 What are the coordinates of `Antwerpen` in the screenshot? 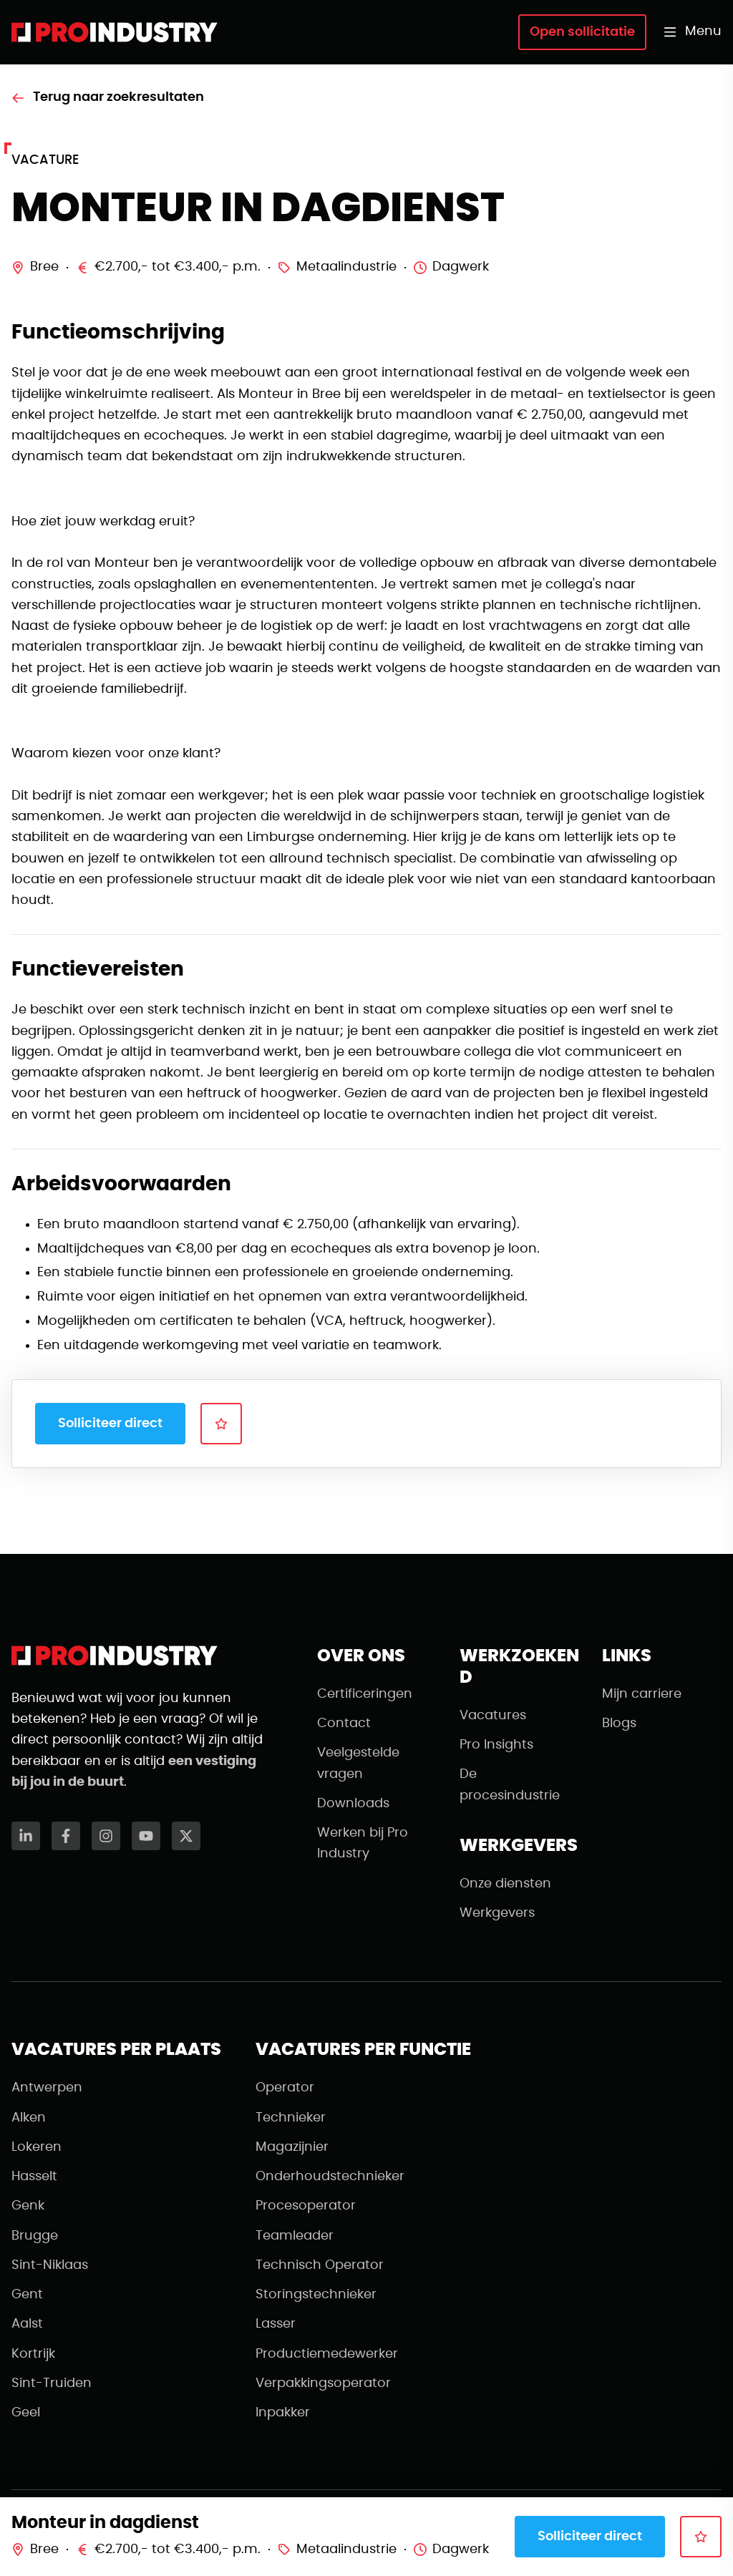 It's located at (46, 2087).